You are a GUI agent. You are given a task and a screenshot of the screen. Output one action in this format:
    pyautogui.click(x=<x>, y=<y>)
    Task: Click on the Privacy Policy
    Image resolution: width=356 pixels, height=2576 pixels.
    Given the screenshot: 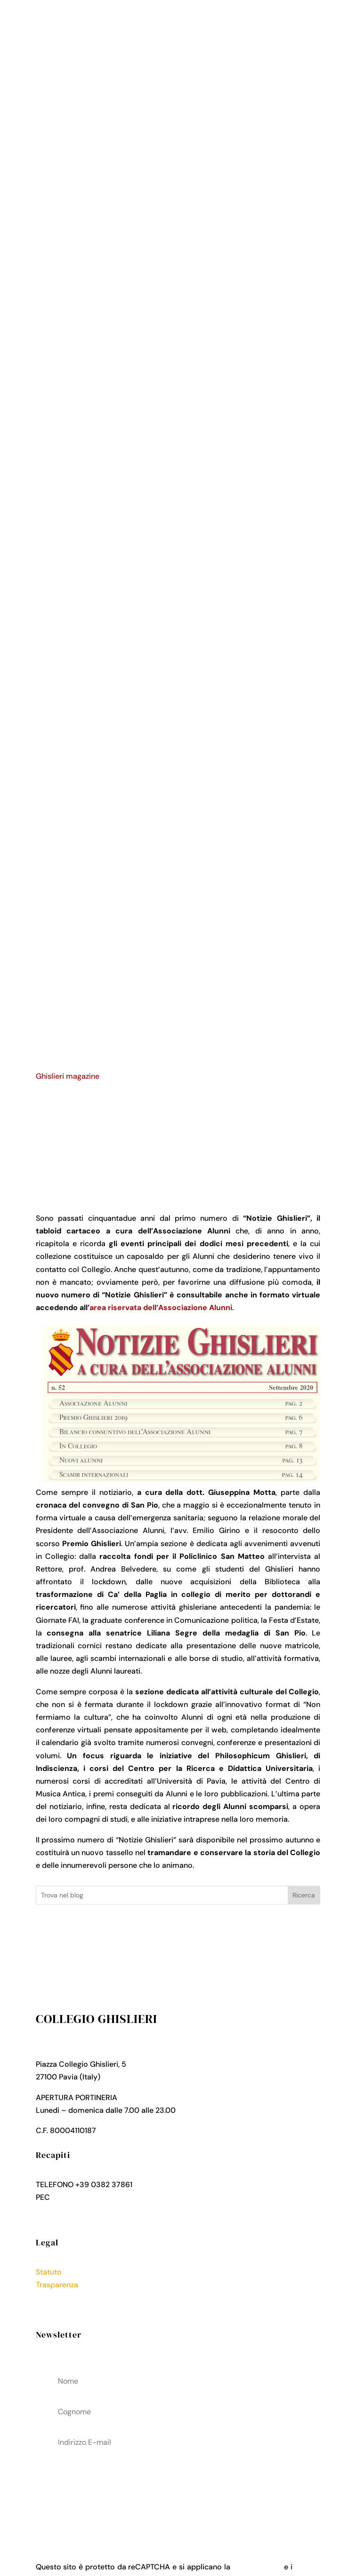 What is the action you would take?
    pyautogui.click(x=60, y=2297)
    